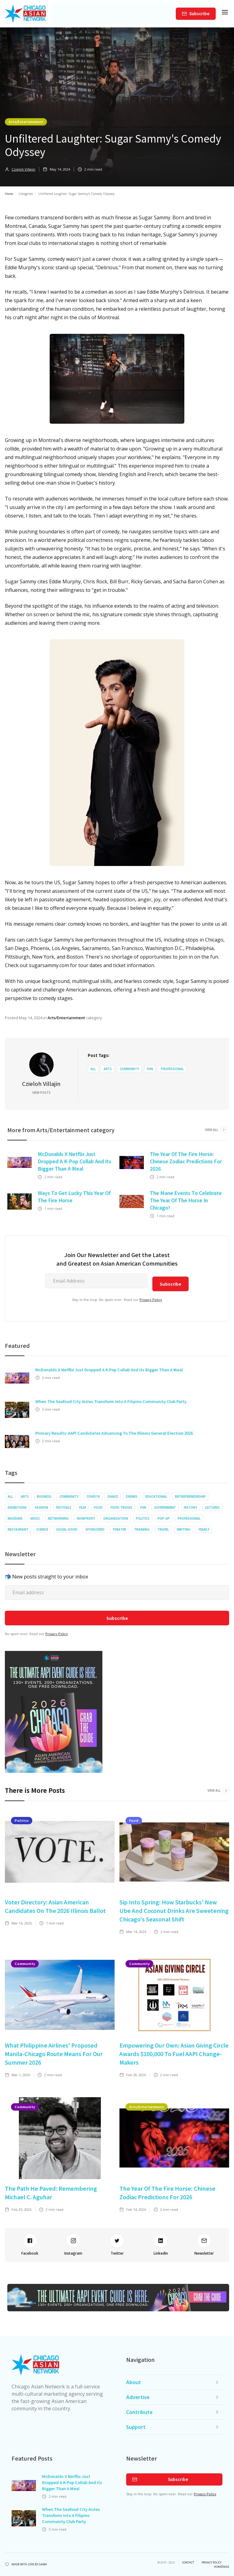  What do you see at coordinates (58, 1518) in the screenshot?
I see `Networking` at bounding box center [58, 1518].